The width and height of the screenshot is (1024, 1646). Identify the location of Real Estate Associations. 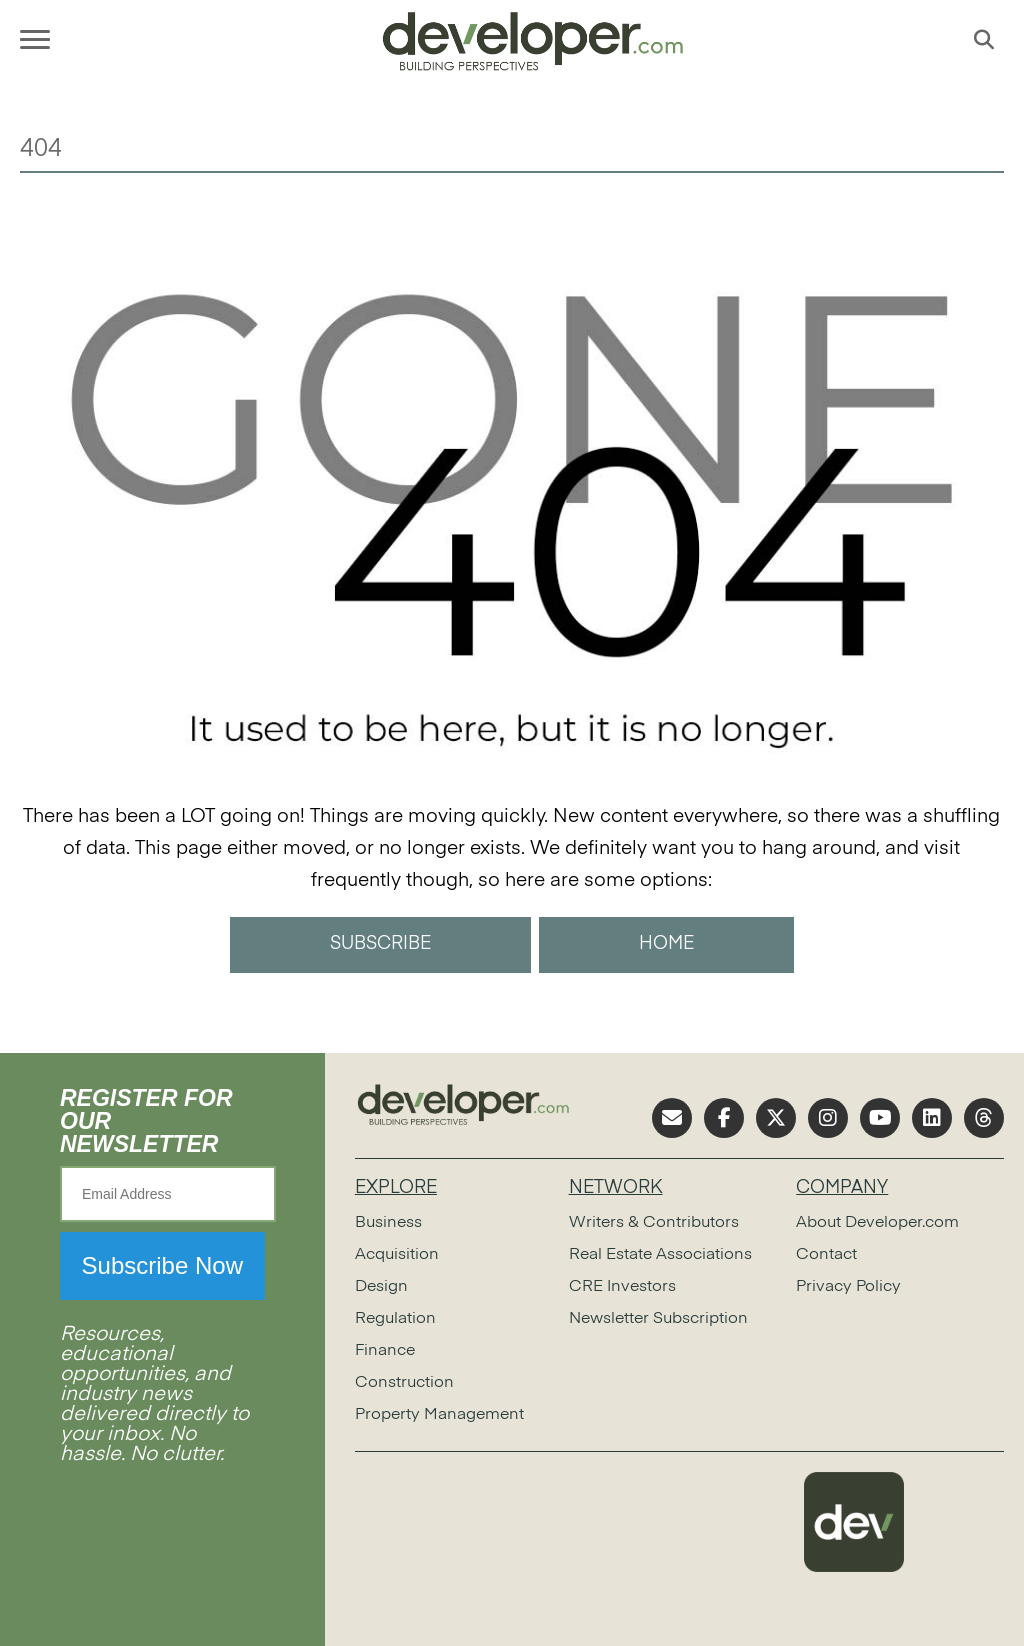
(660, 1255).